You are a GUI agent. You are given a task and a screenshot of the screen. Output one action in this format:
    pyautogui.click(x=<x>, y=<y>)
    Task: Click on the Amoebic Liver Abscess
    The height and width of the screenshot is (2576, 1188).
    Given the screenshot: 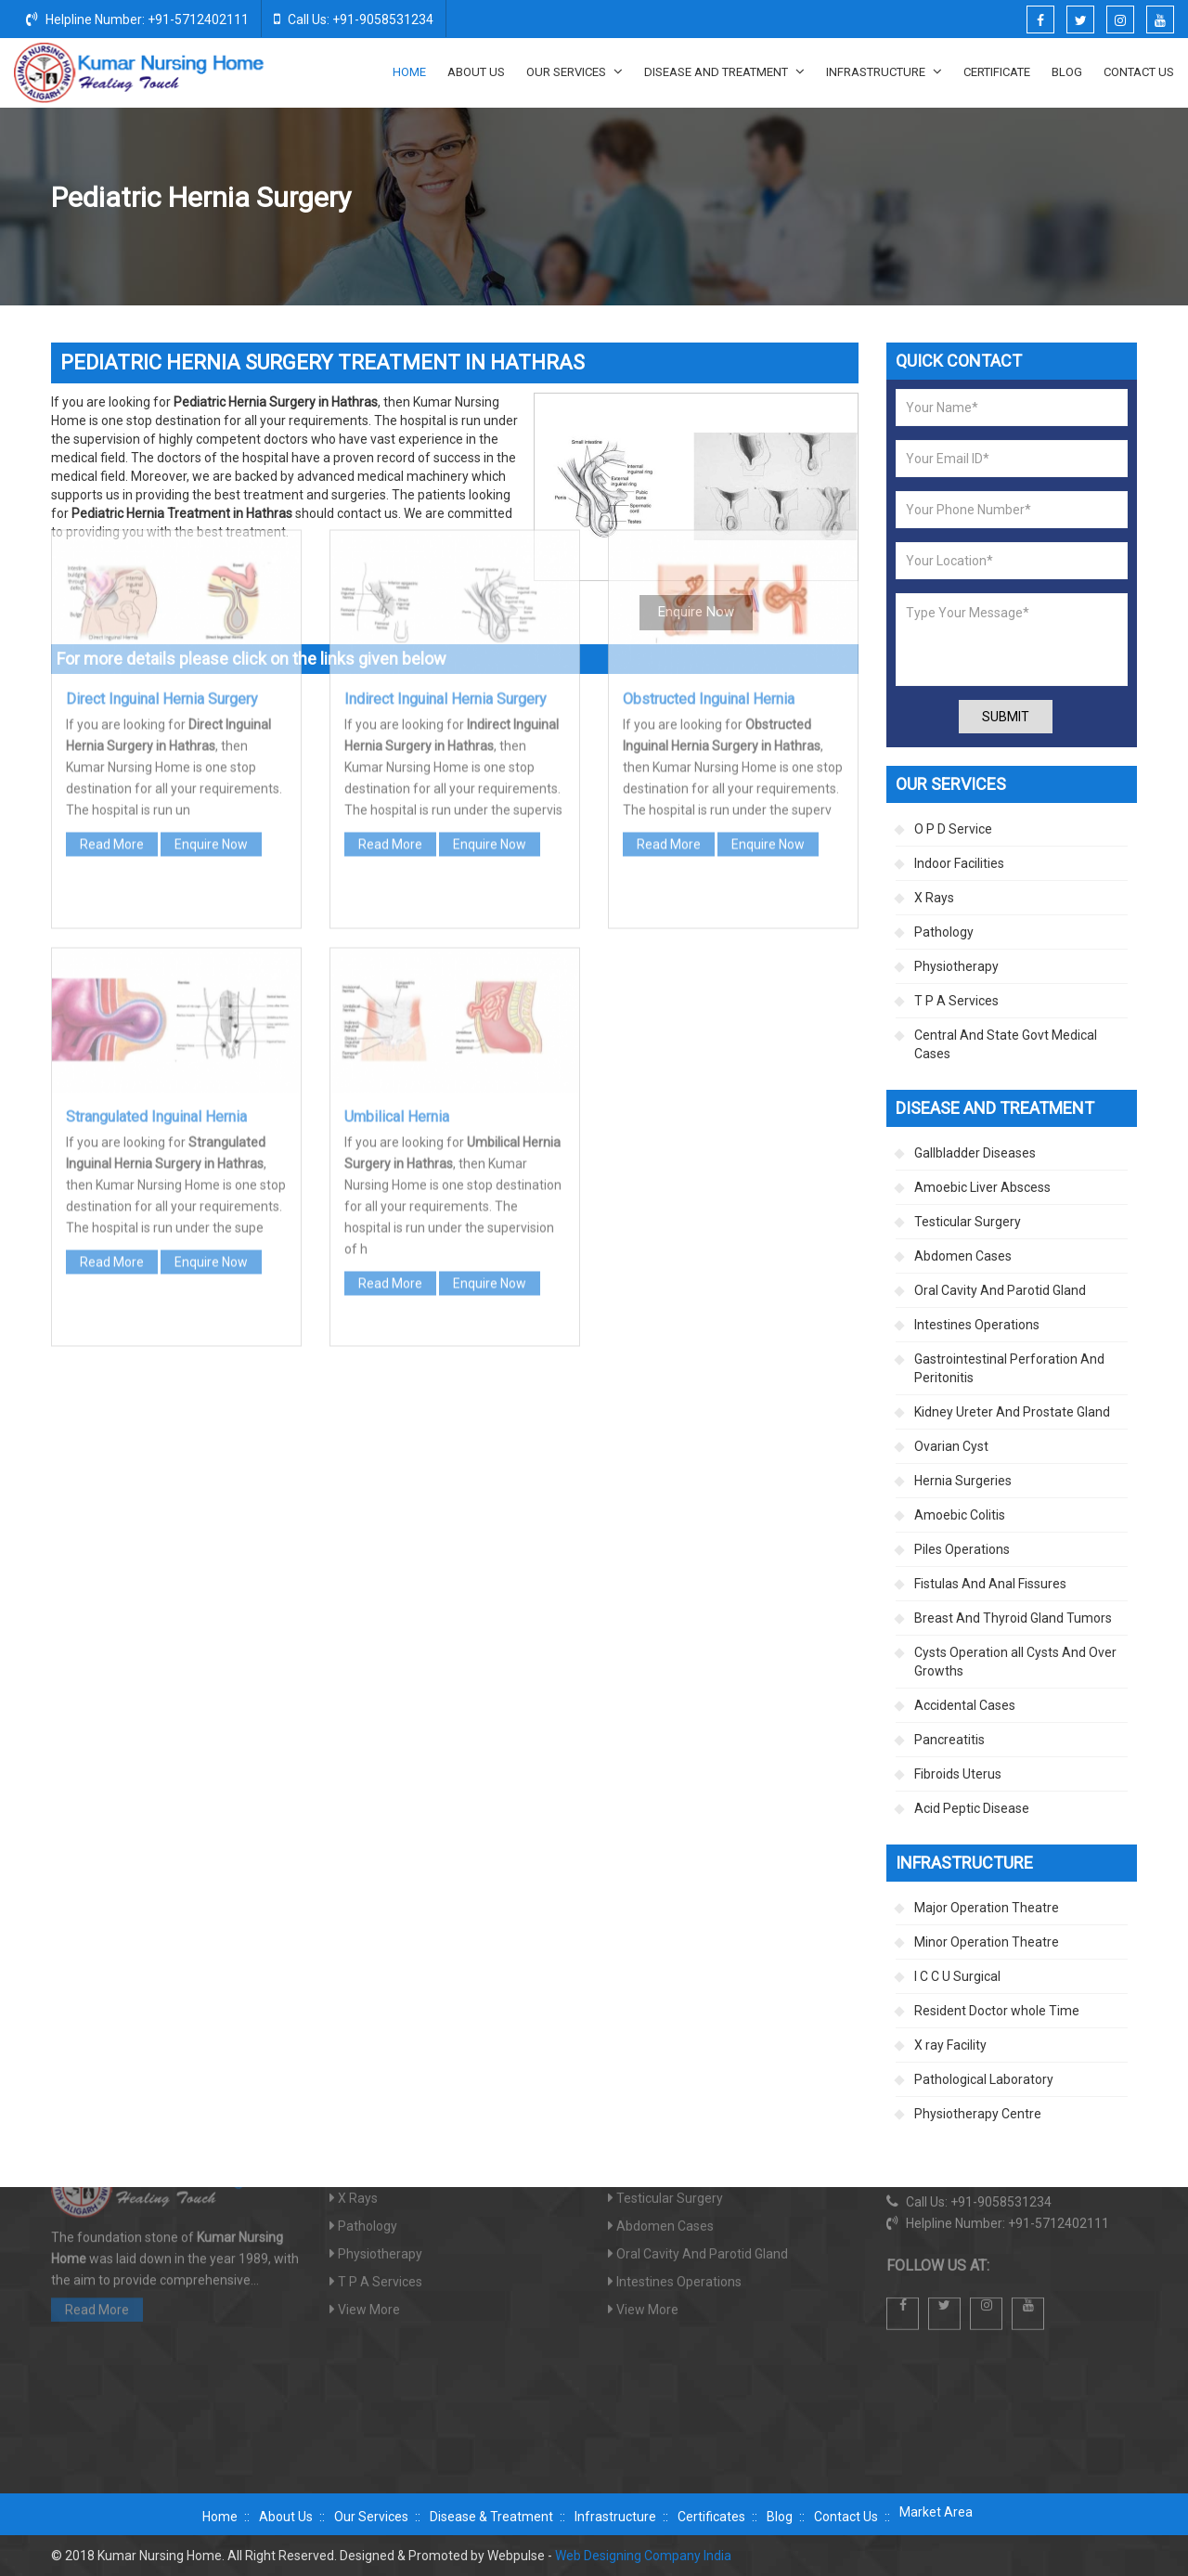 What is the action you would take?
    pyautogui.click(x=982, y=1187)
    